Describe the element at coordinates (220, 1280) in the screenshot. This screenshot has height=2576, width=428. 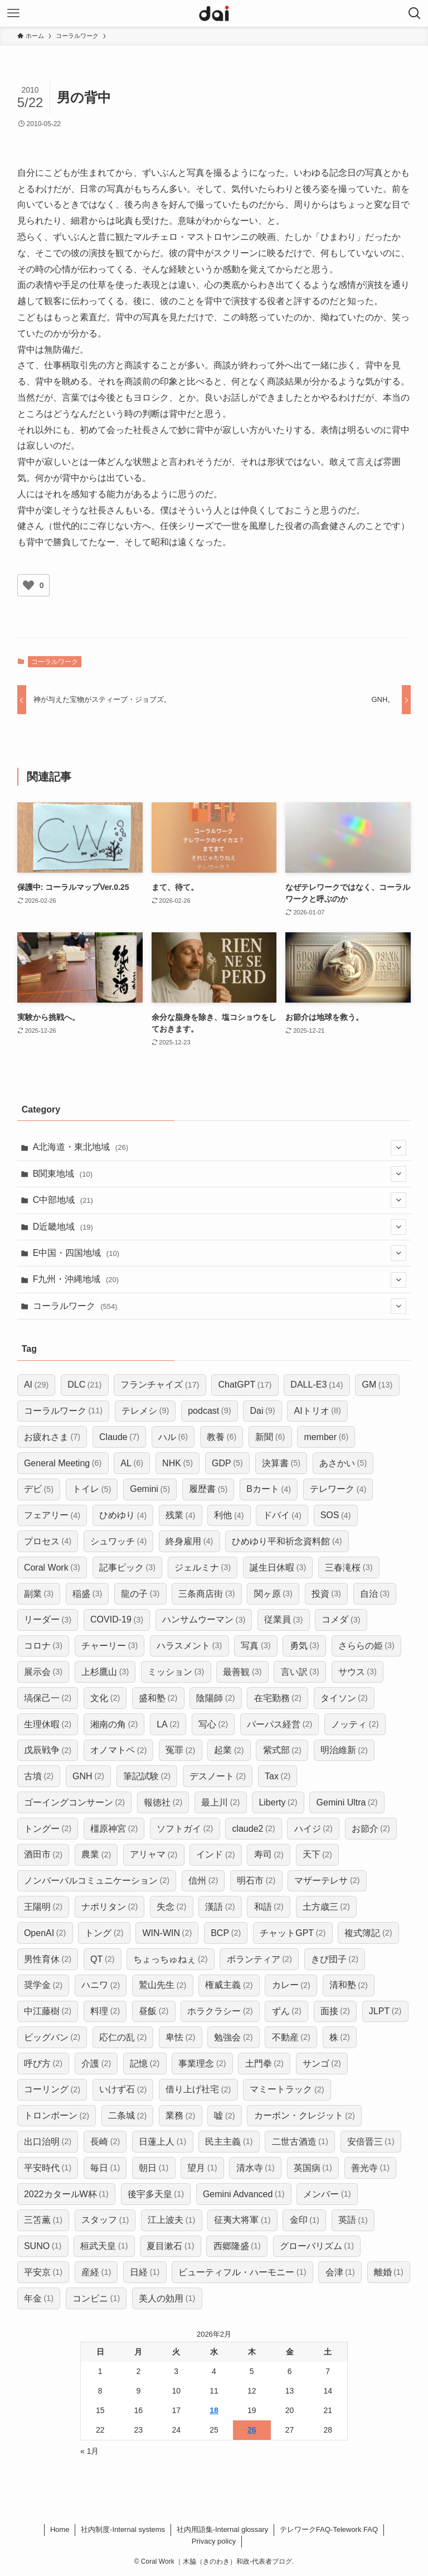
I see `F九州・沖縄地域` at that location.